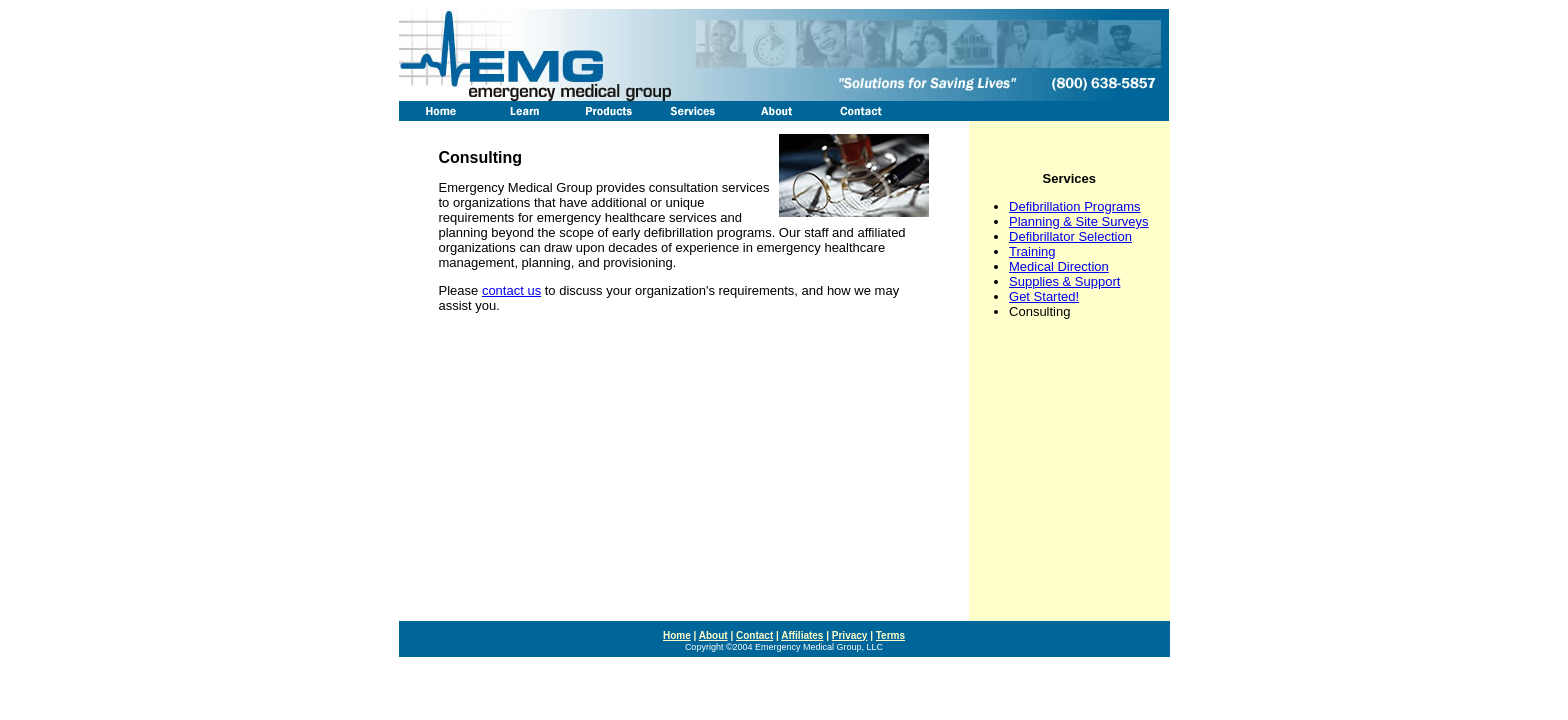  Describe the element at coordinates (1044, 296) in the screenshot. I see `Get Started!` at that location.